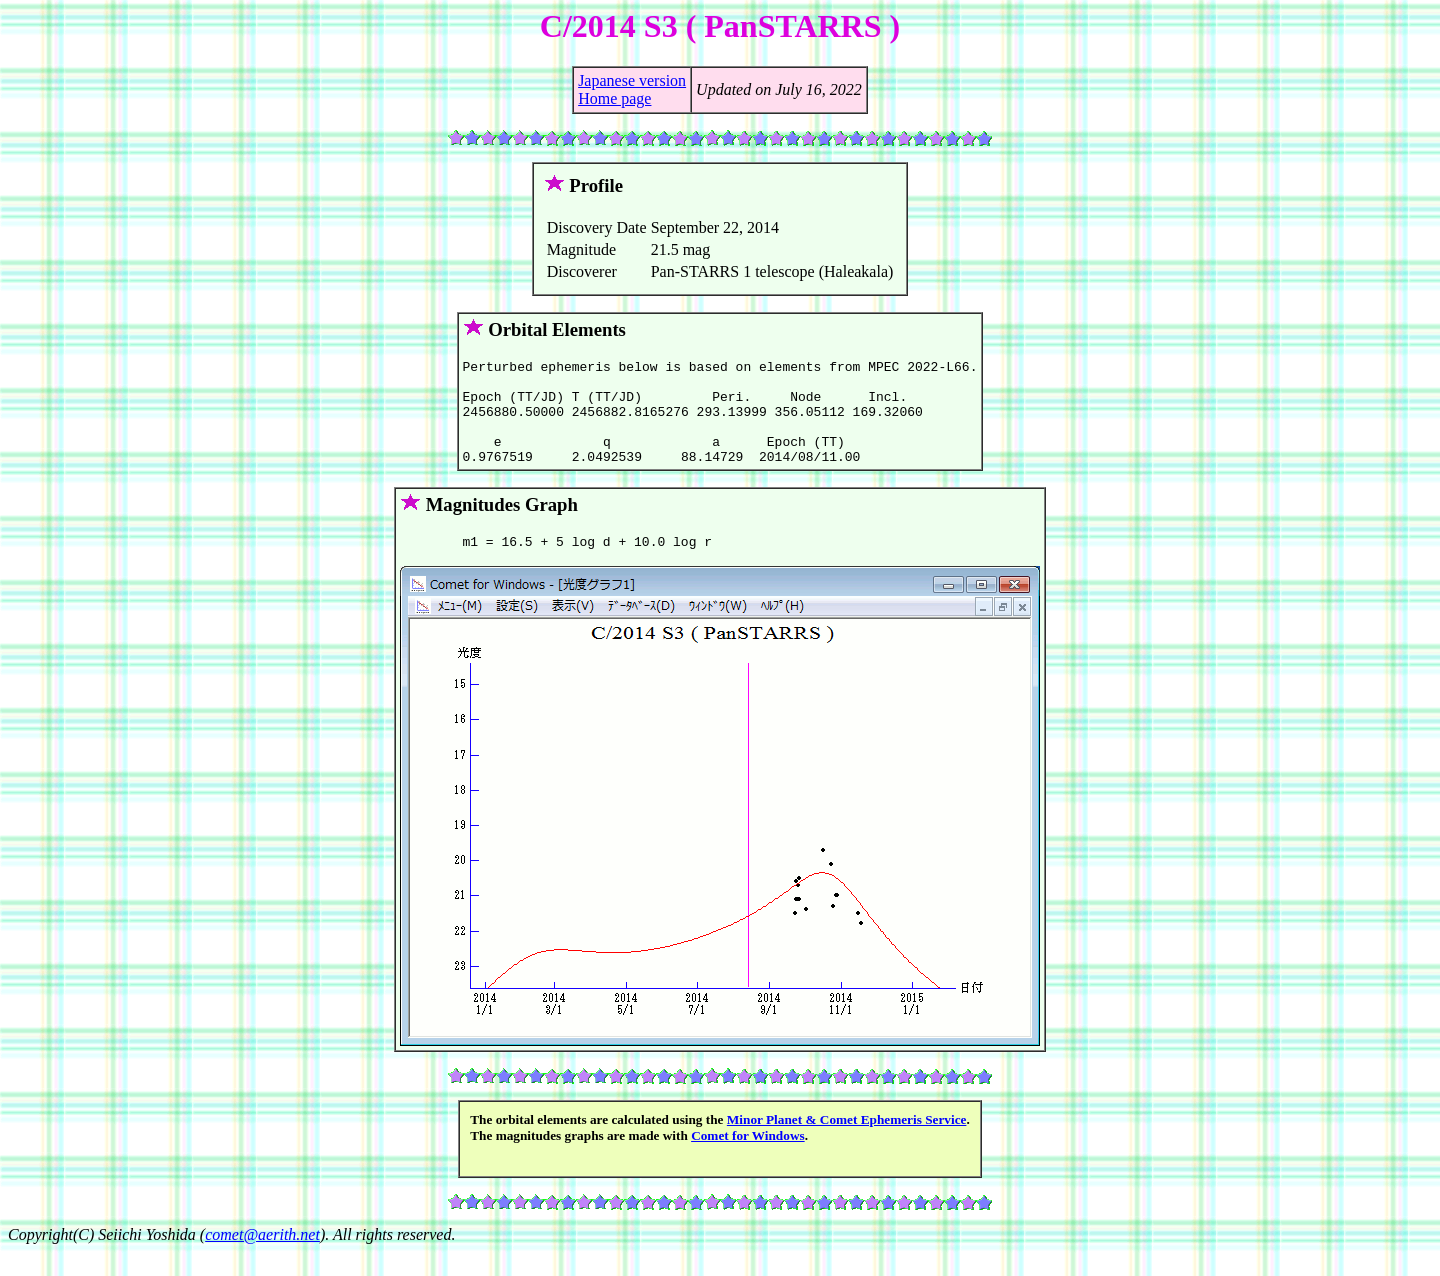  Describe the element at coordinates (748, 1159) in the screenshot. I see `Comet for Windows` at that location.